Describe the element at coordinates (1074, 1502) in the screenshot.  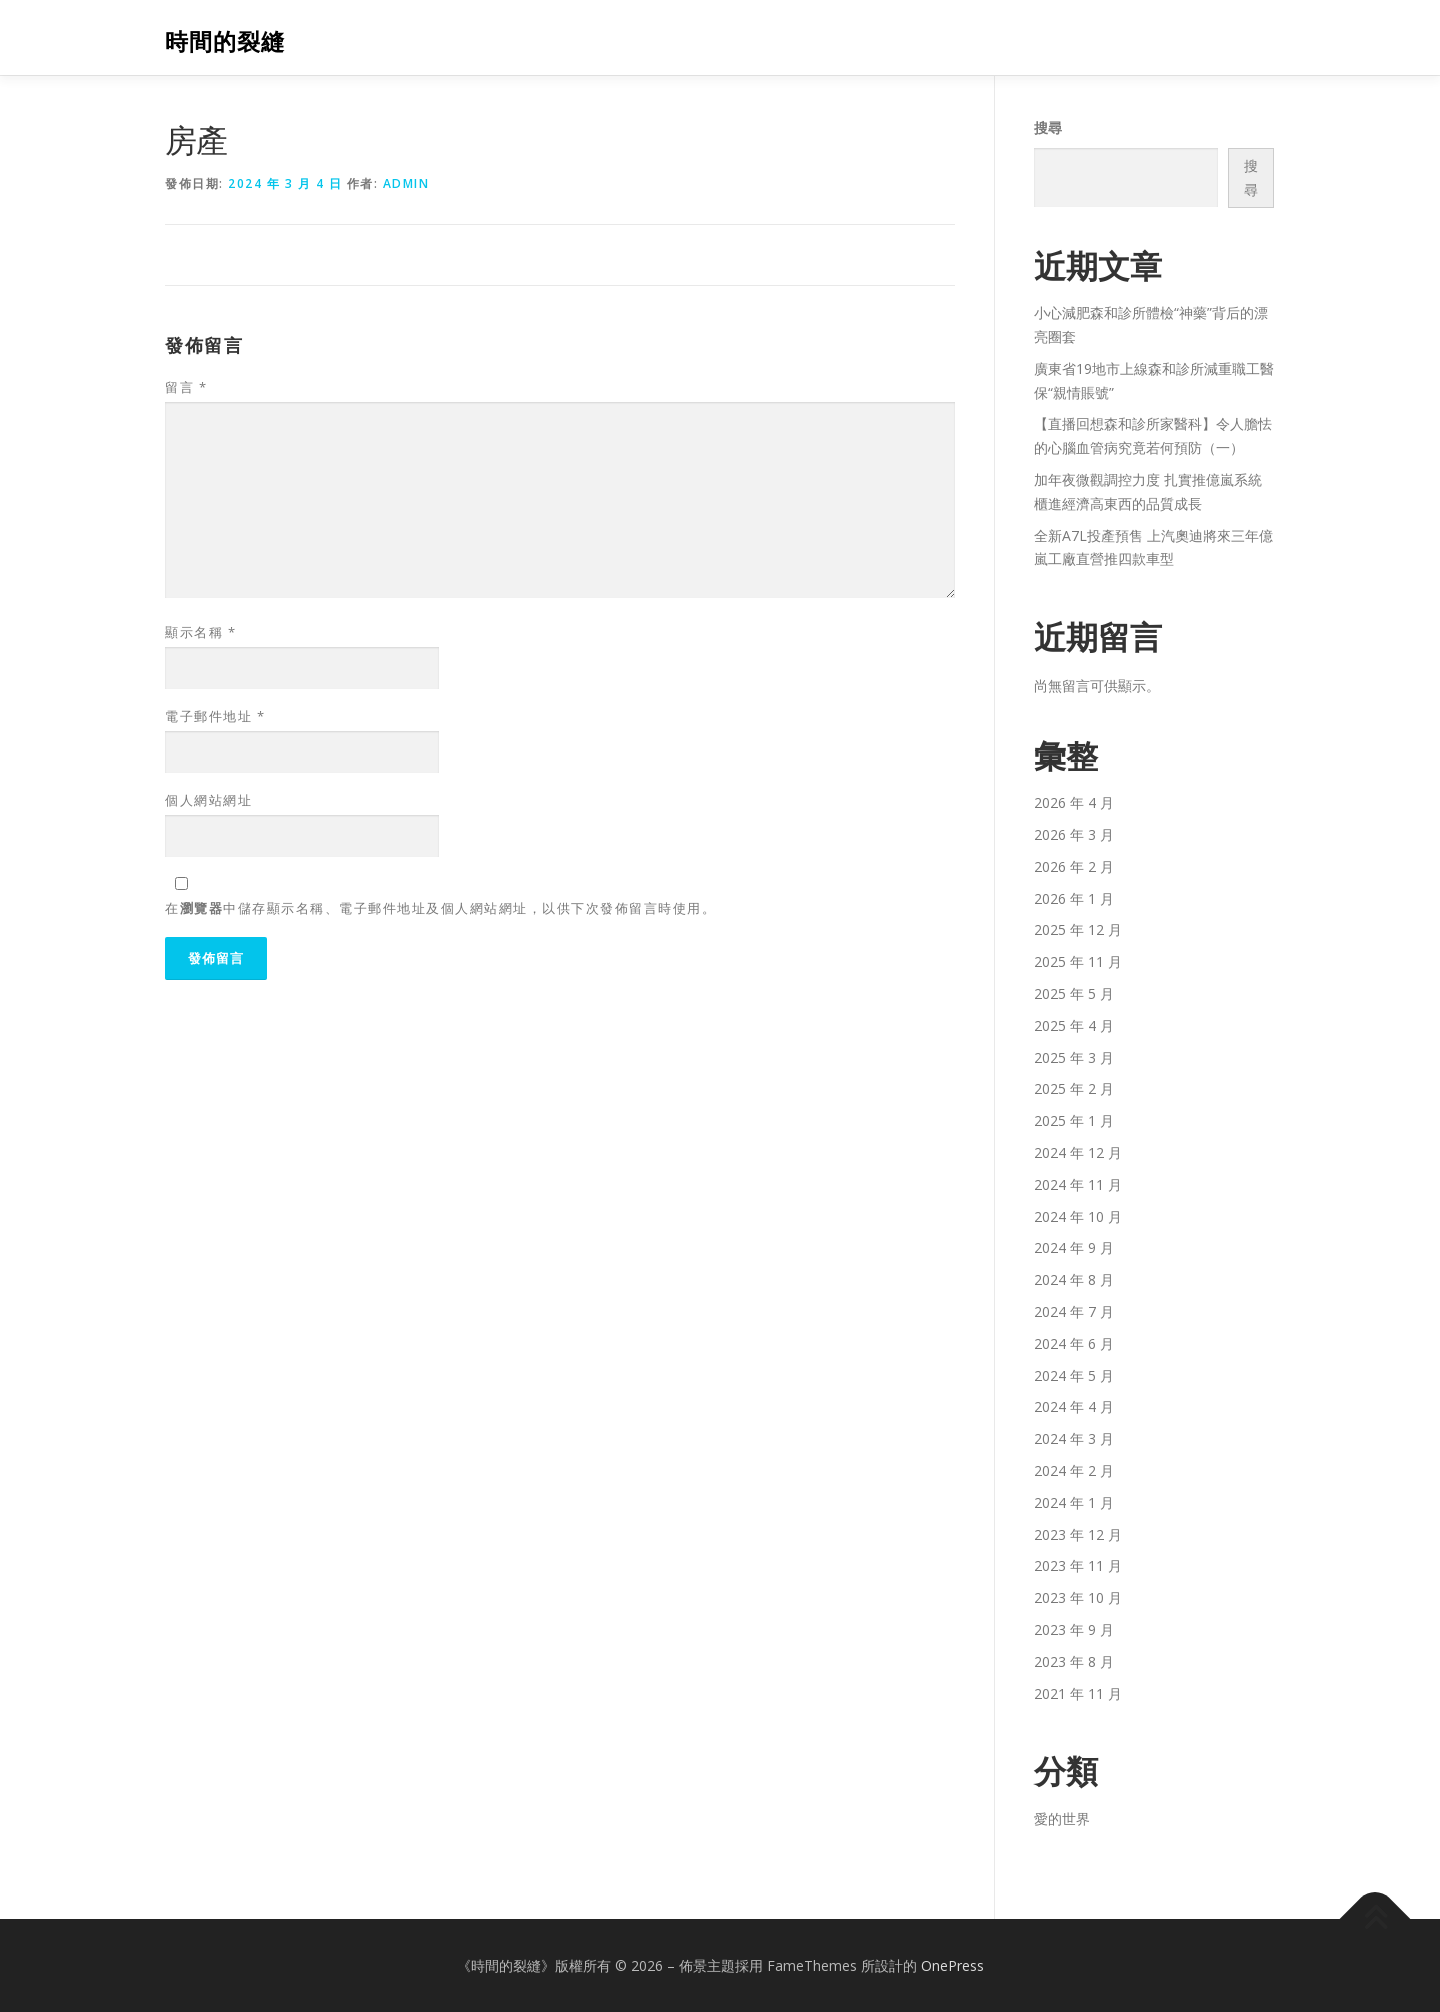
I see `2024 年 1 月` at that location.